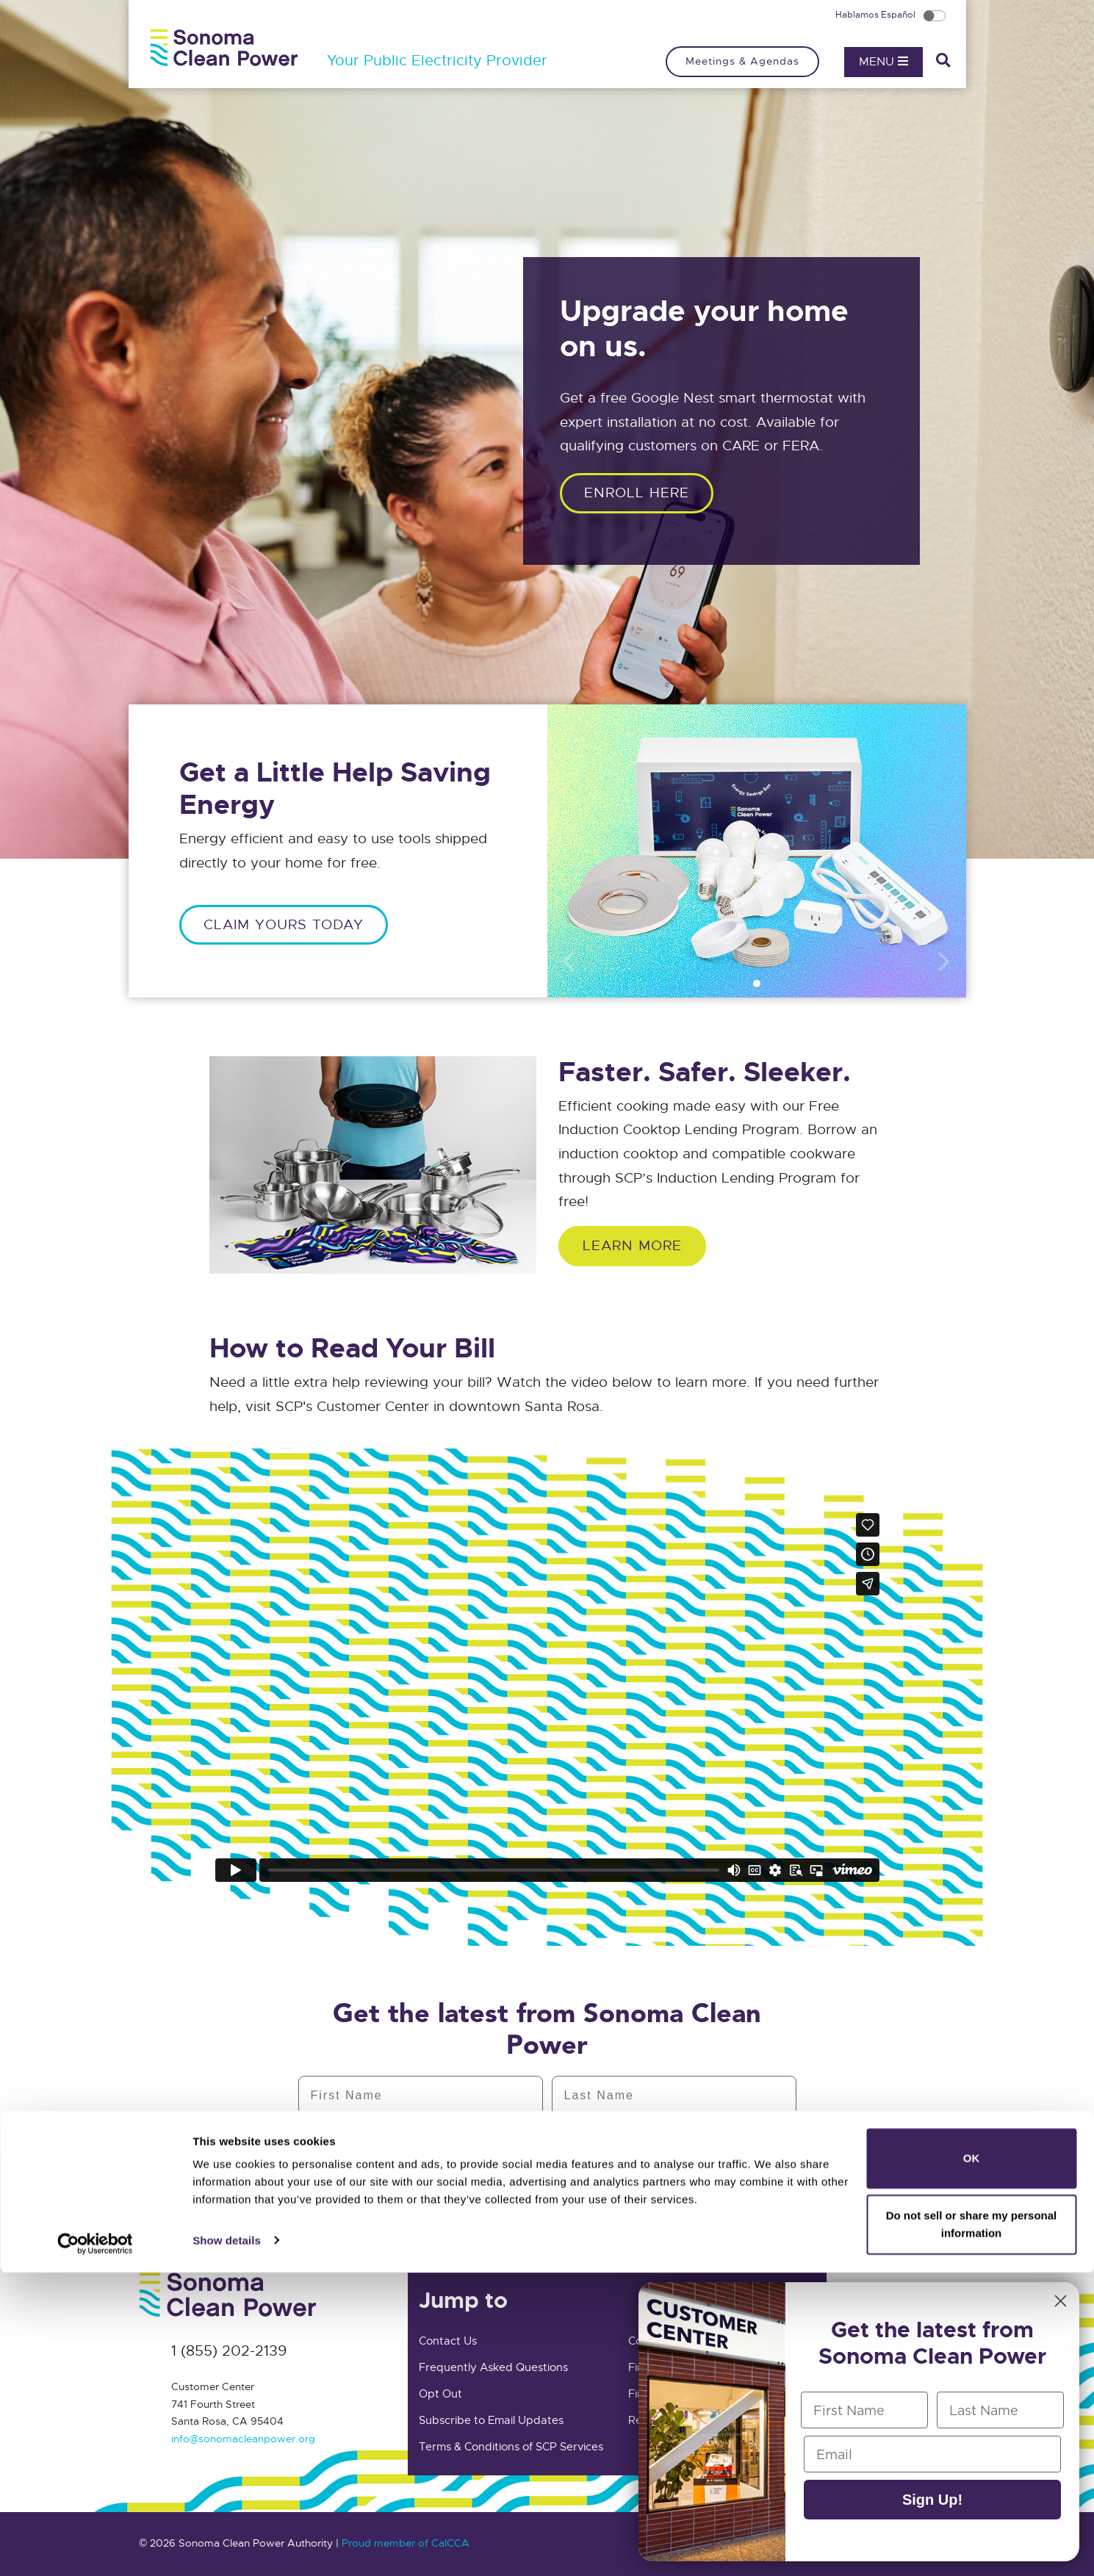  I want to click on ENROLL HERE, so click(636, 492).